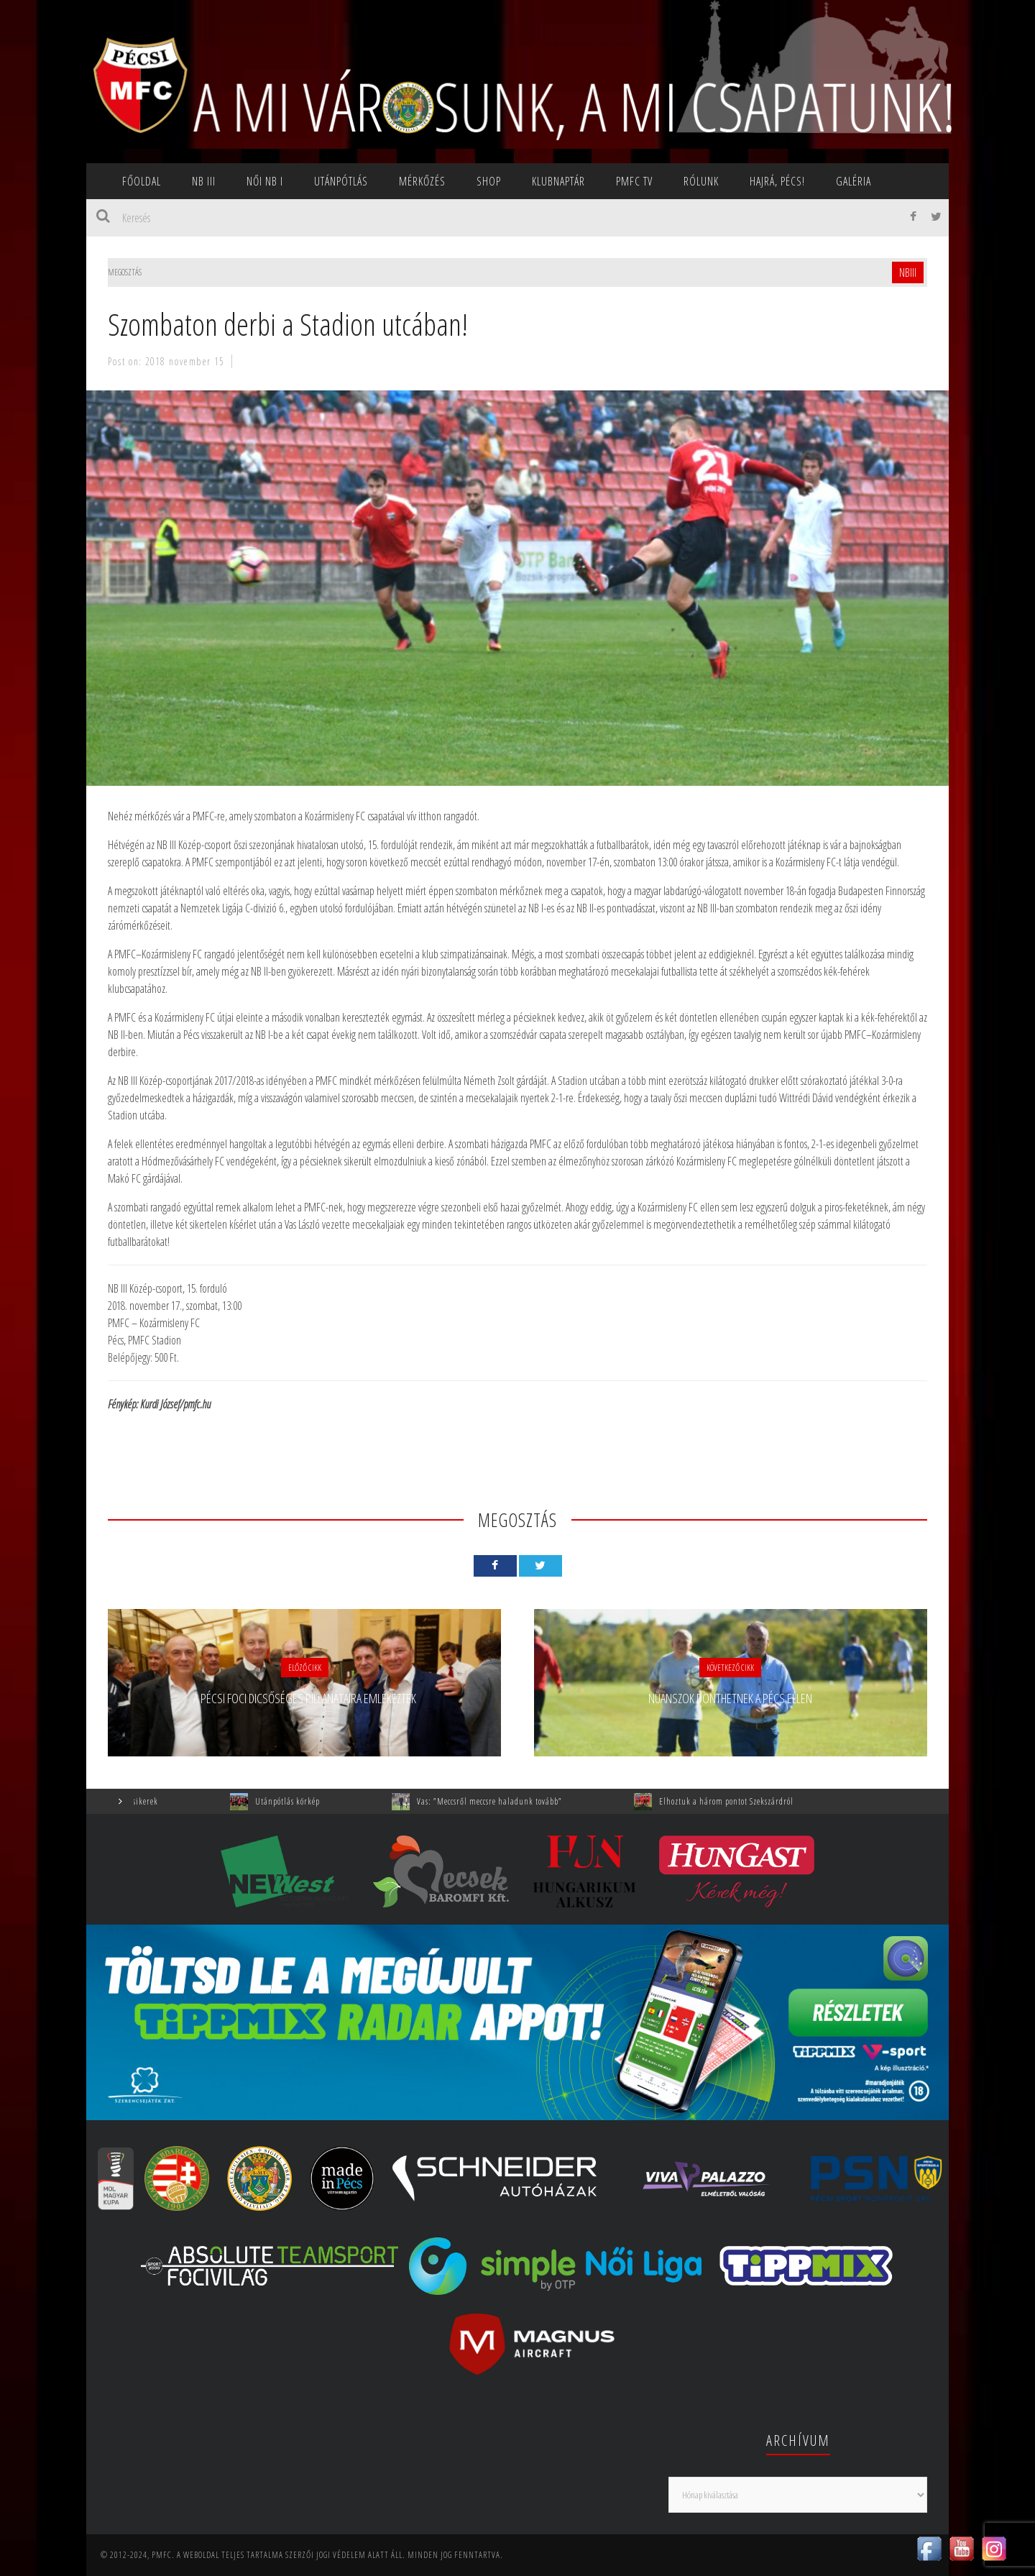 This screenshot has width=1035, height=2576. What do you see at coordinates (907, 272) in the screenshot?
I see `NBIII` at bounding box center [907, 272].